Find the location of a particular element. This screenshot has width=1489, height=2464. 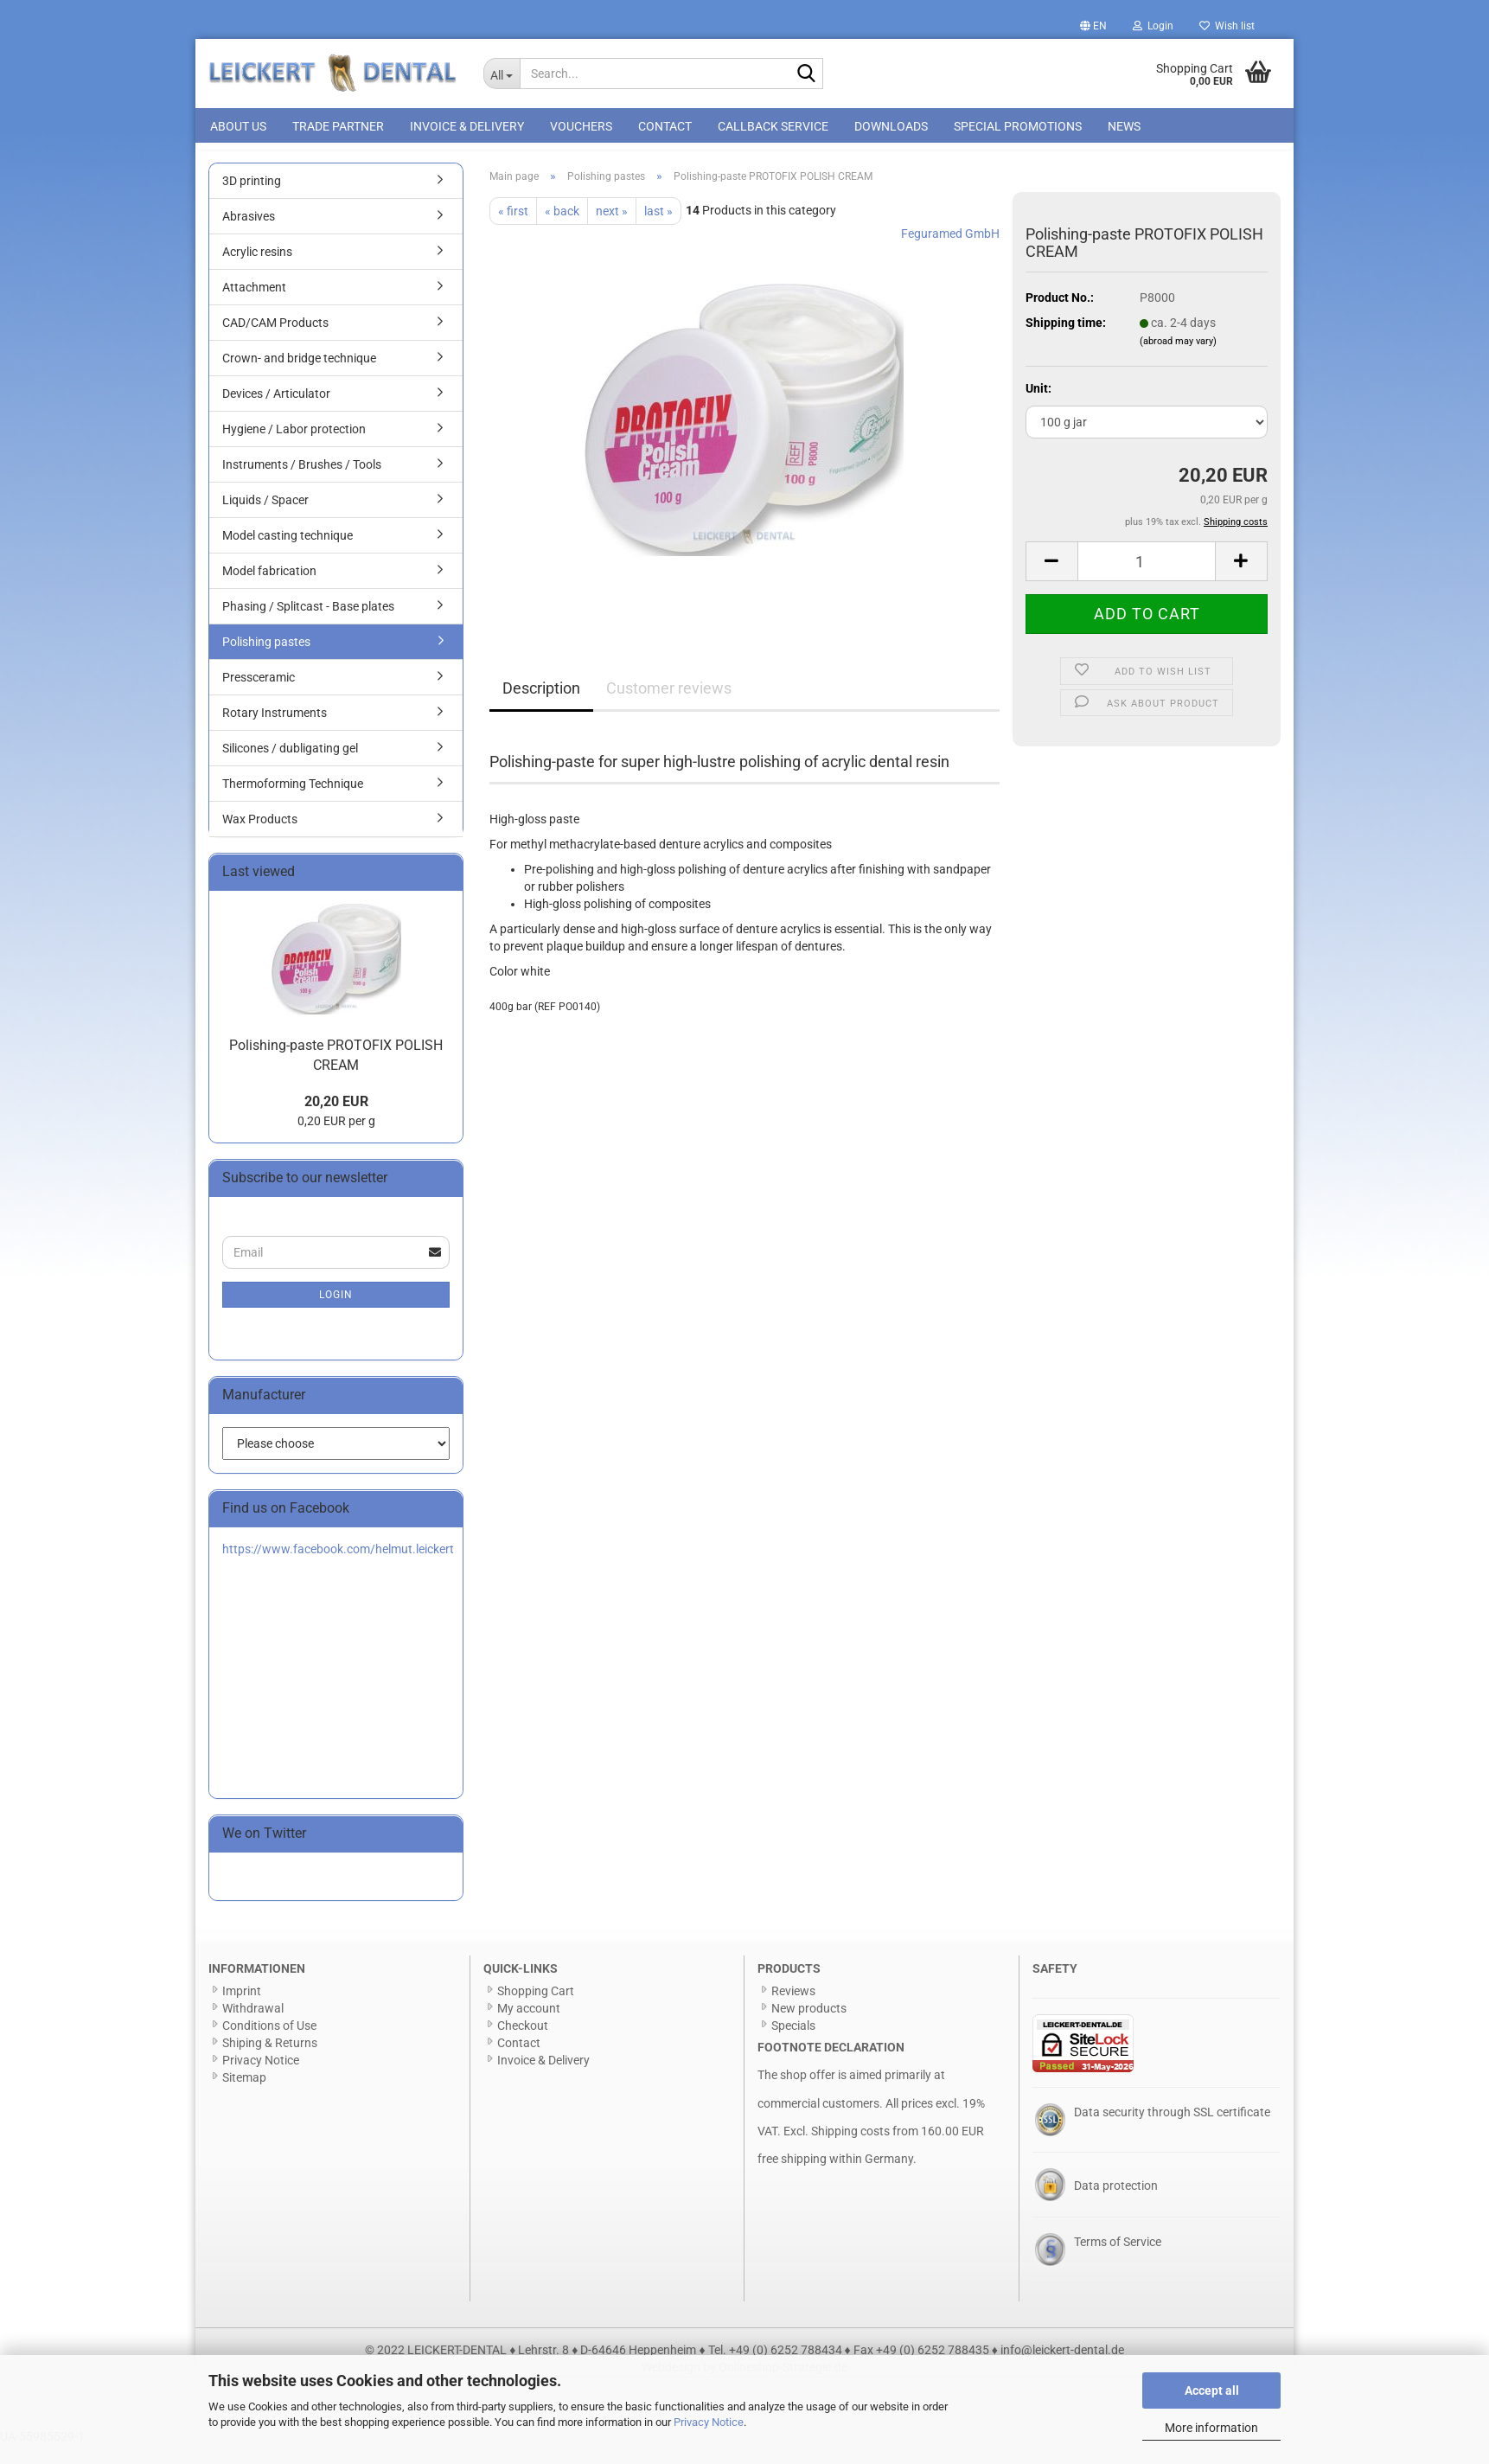

About us is located at coordinates (238, 126).